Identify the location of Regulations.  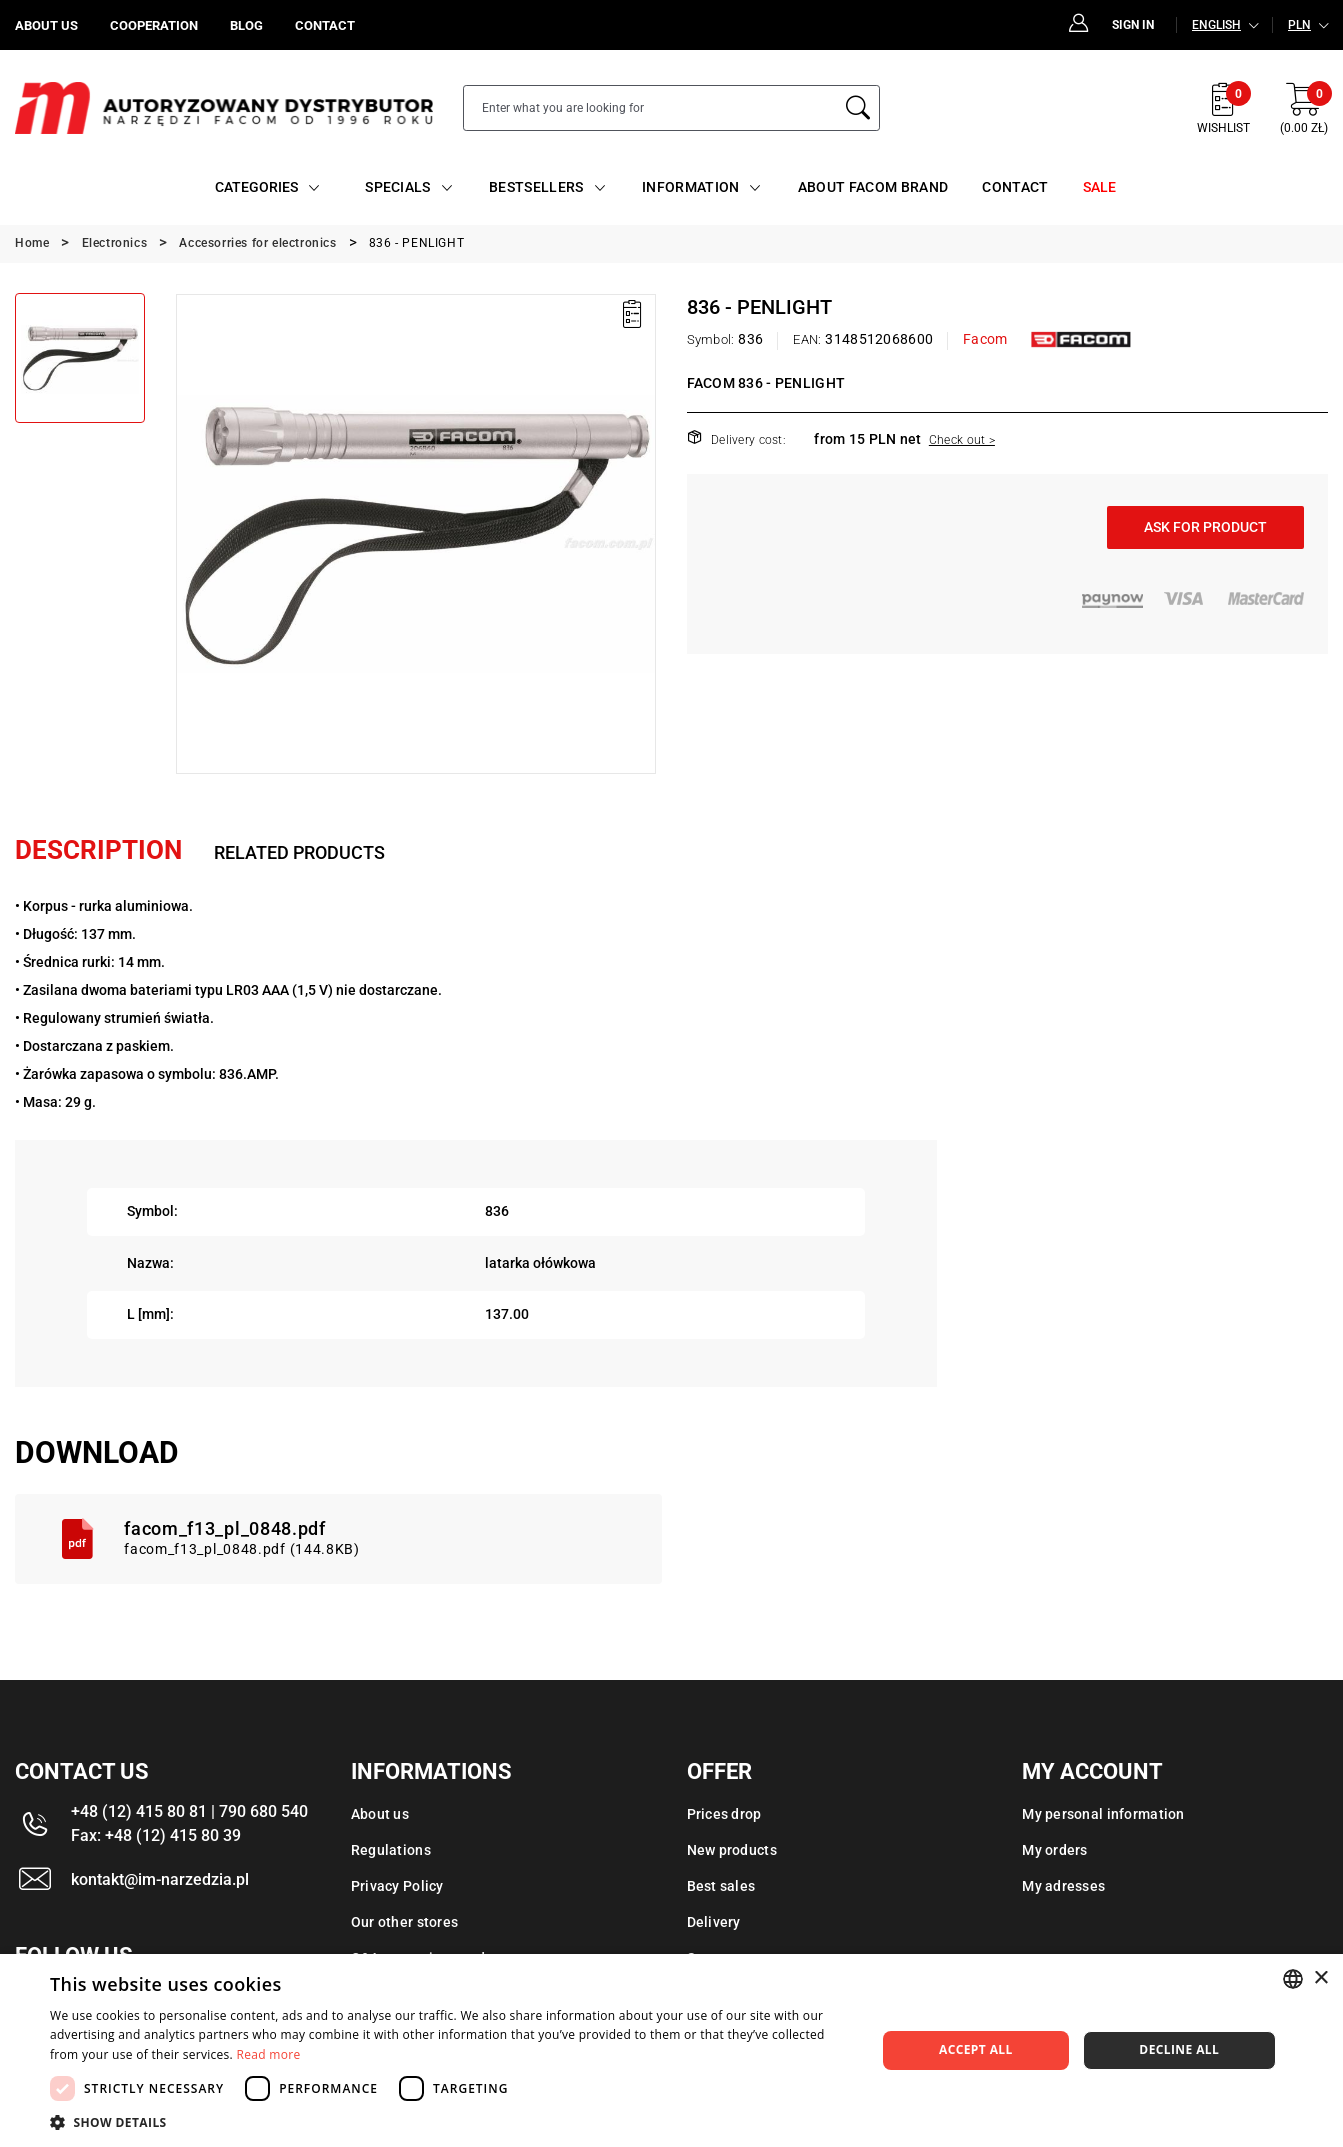
(391, 1850).